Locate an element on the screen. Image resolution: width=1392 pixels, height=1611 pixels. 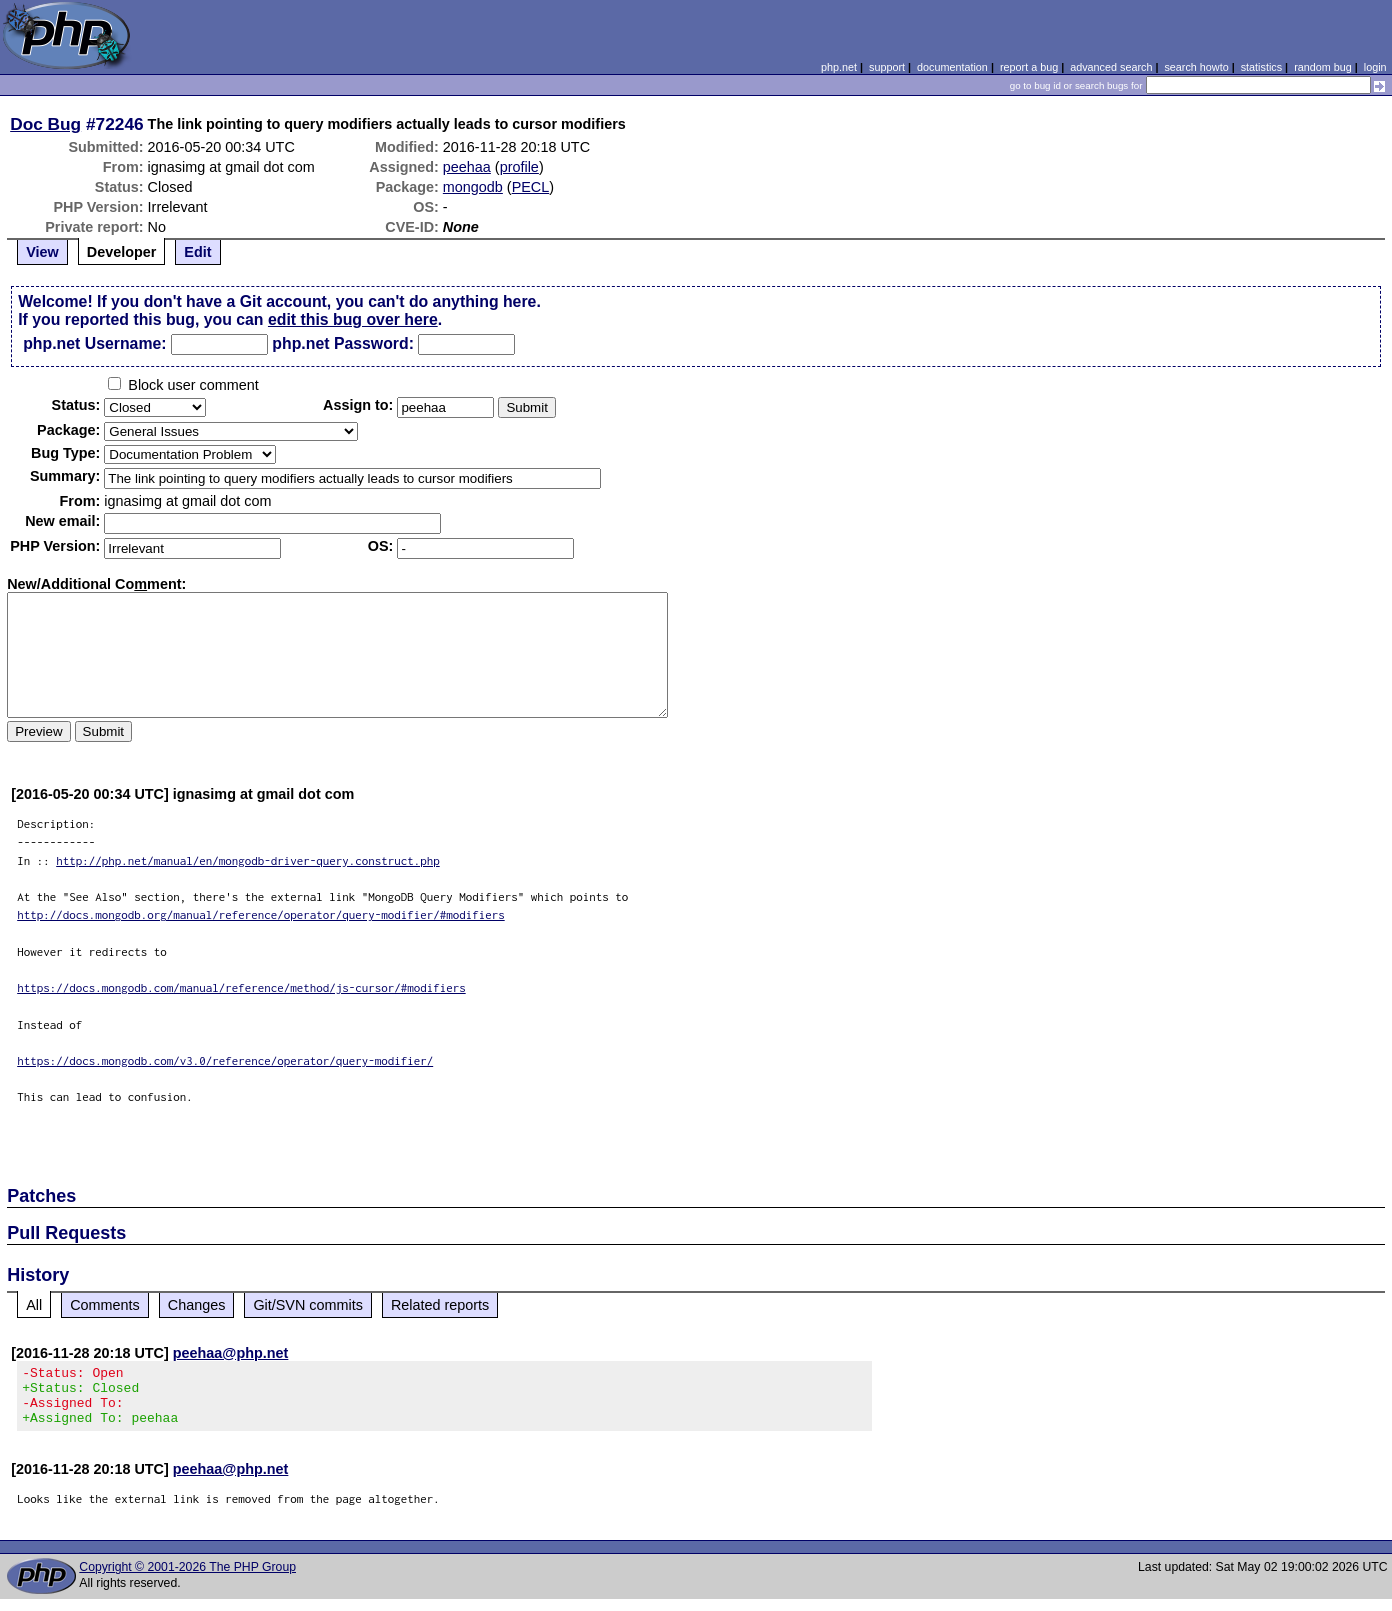
report a bug is located at coordinates (1029, 67).